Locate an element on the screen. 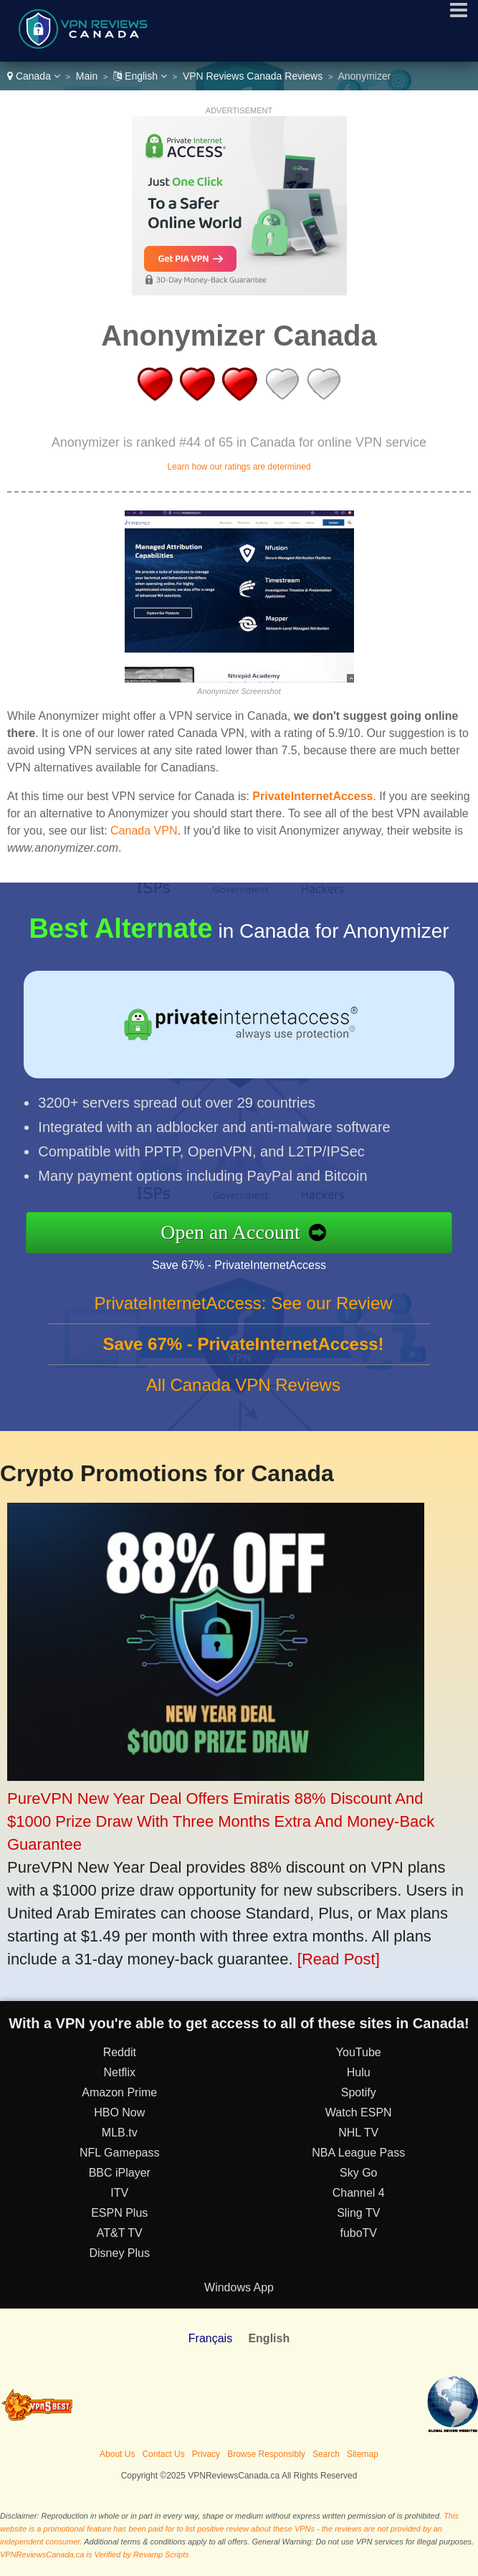 The image size is (478, 2576). Sky Go is located at coordinates (358, 2173).